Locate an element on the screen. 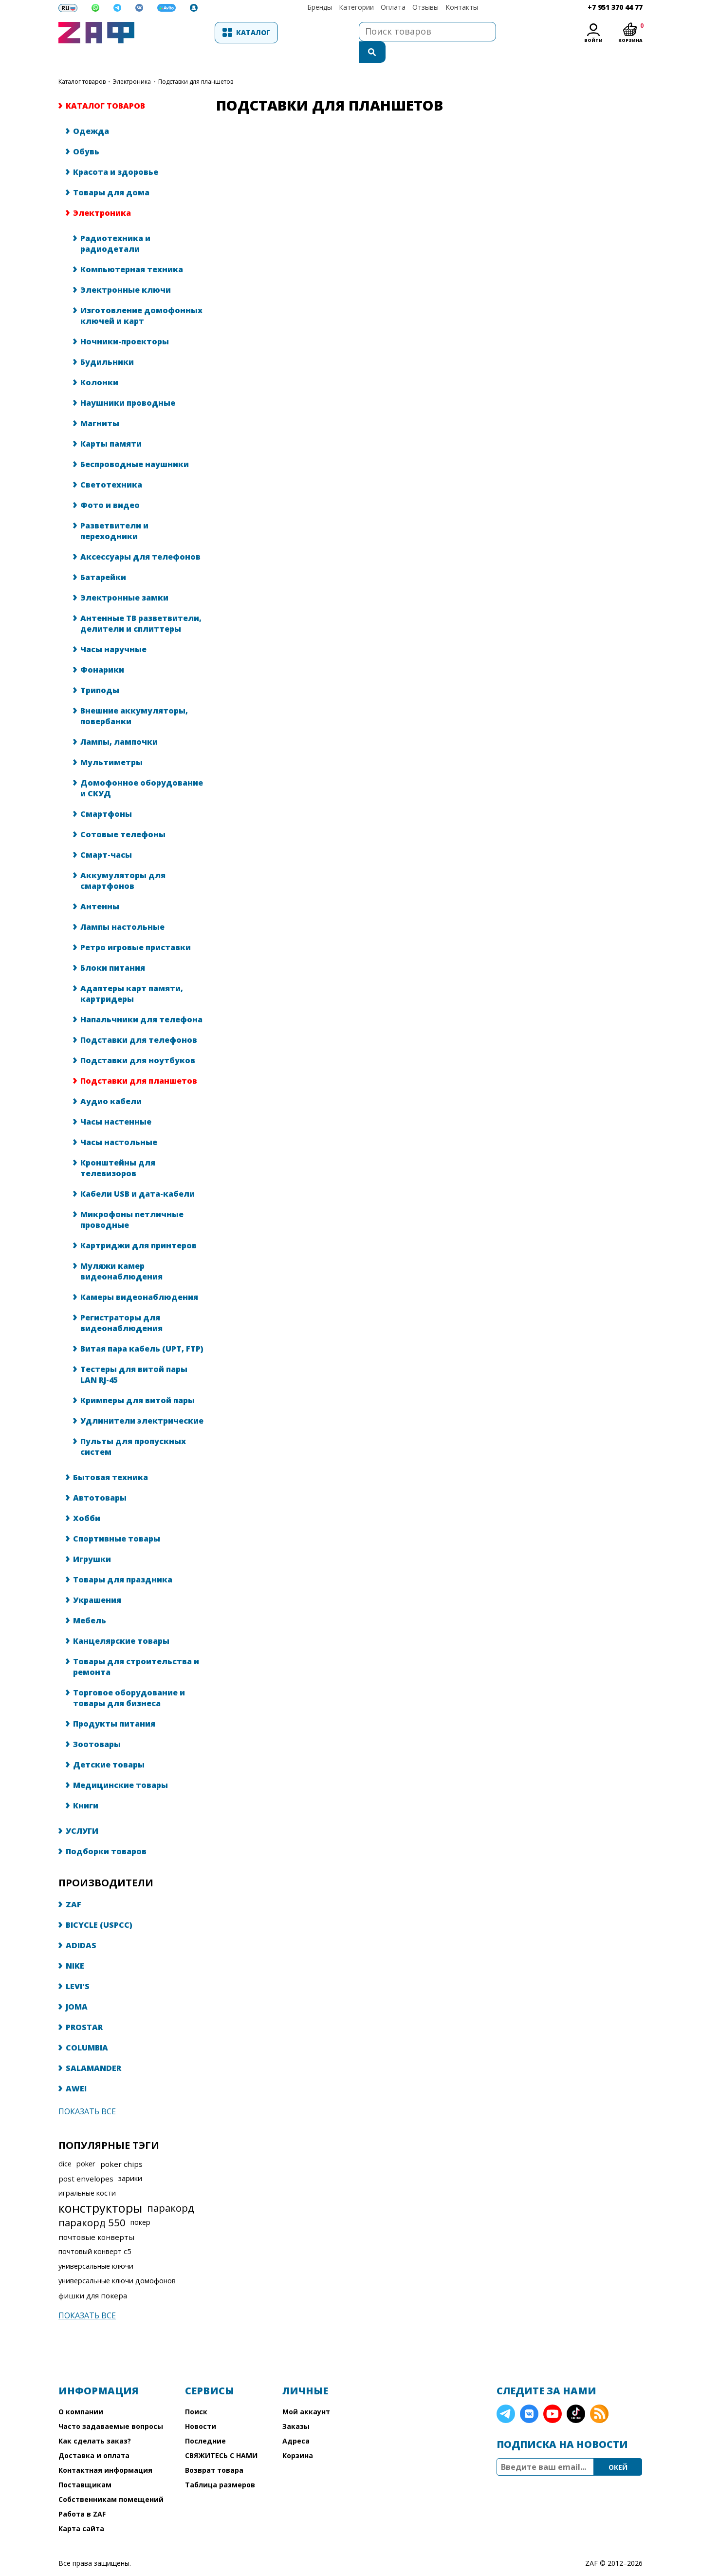 This screenshot has width=701, height=2576. Telegram is located at coordinates (506, 2394).